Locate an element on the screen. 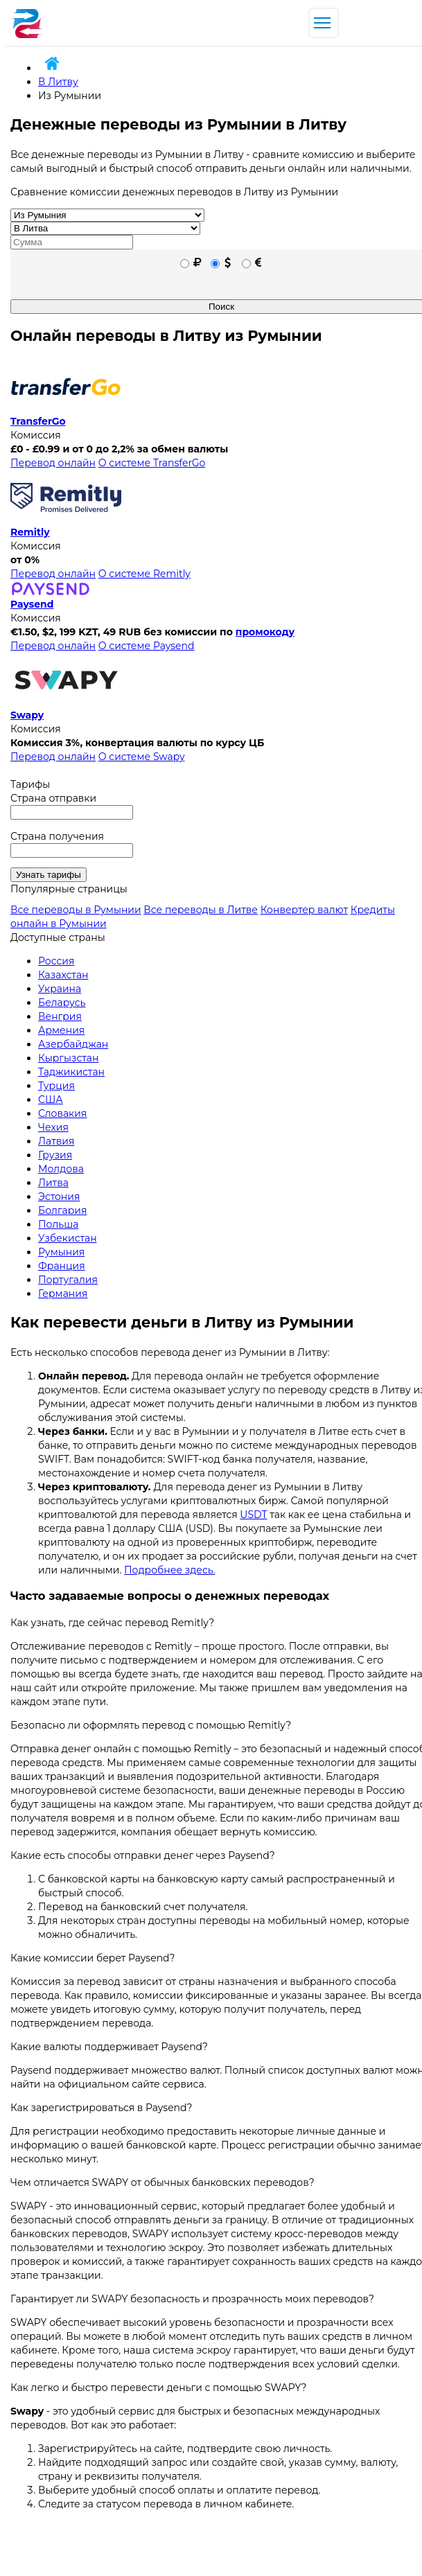  Узнать тарифы is located at coordinates (48, 875).